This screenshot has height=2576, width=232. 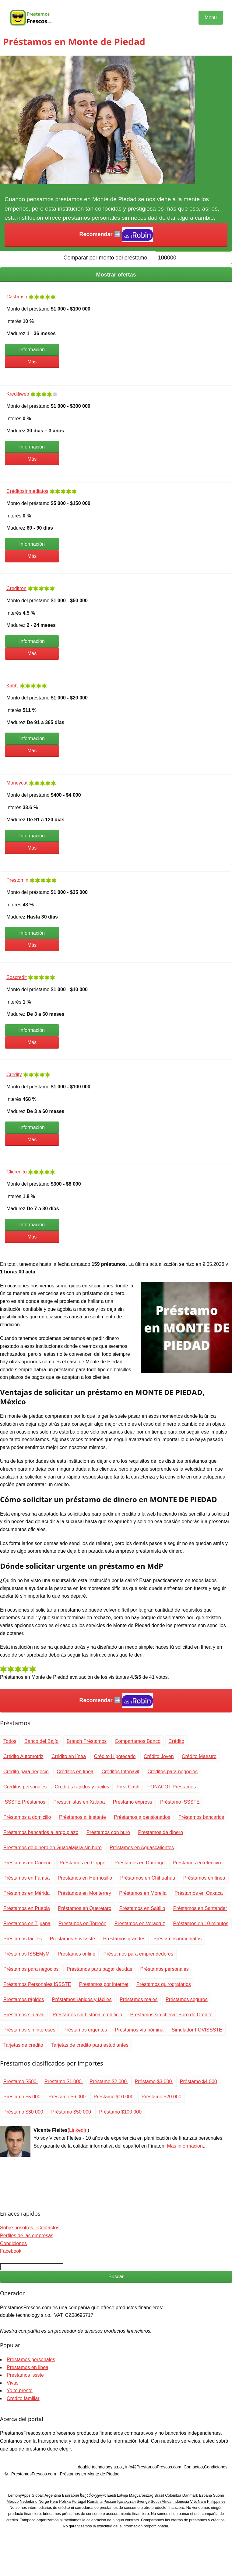 I want to click on Préstamos personales, so click(x=164, y=1969).